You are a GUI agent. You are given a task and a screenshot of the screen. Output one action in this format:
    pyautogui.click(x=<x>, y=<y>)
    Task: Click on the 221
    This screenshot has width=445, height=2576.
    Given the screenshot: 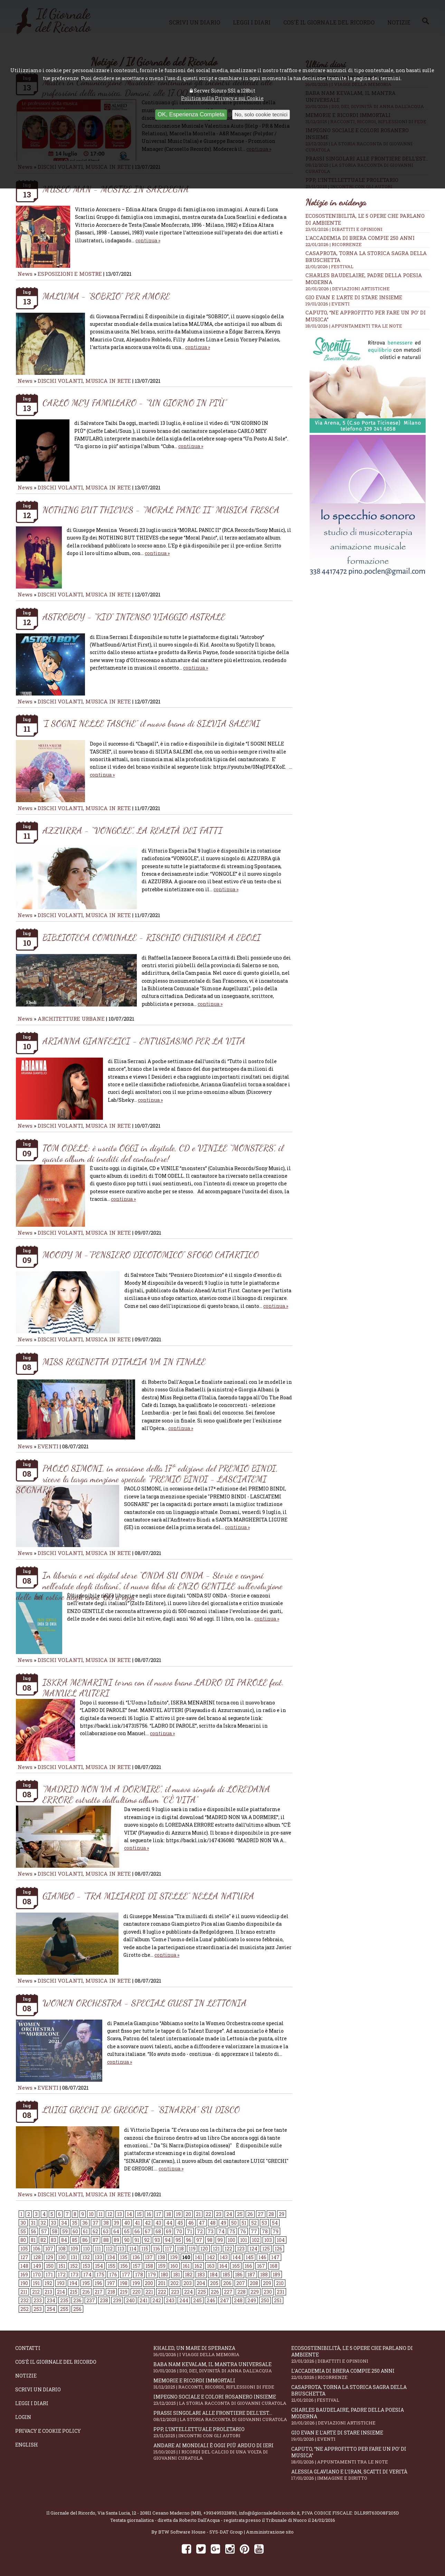 What is the action you would take?
    pyautogui.click(x=149, y=2291)
    